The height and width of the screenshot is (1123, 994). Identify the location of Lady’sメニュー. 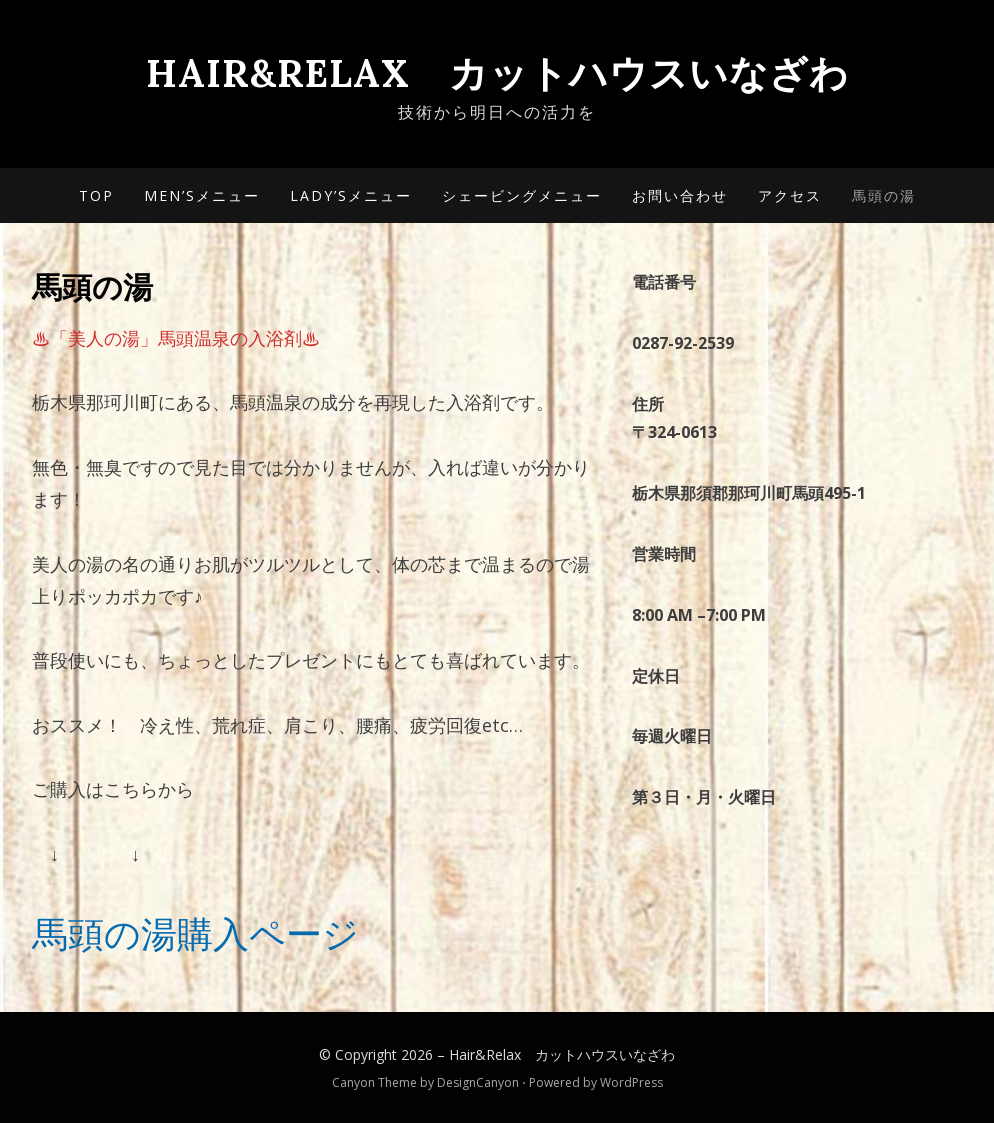
(351, 195).